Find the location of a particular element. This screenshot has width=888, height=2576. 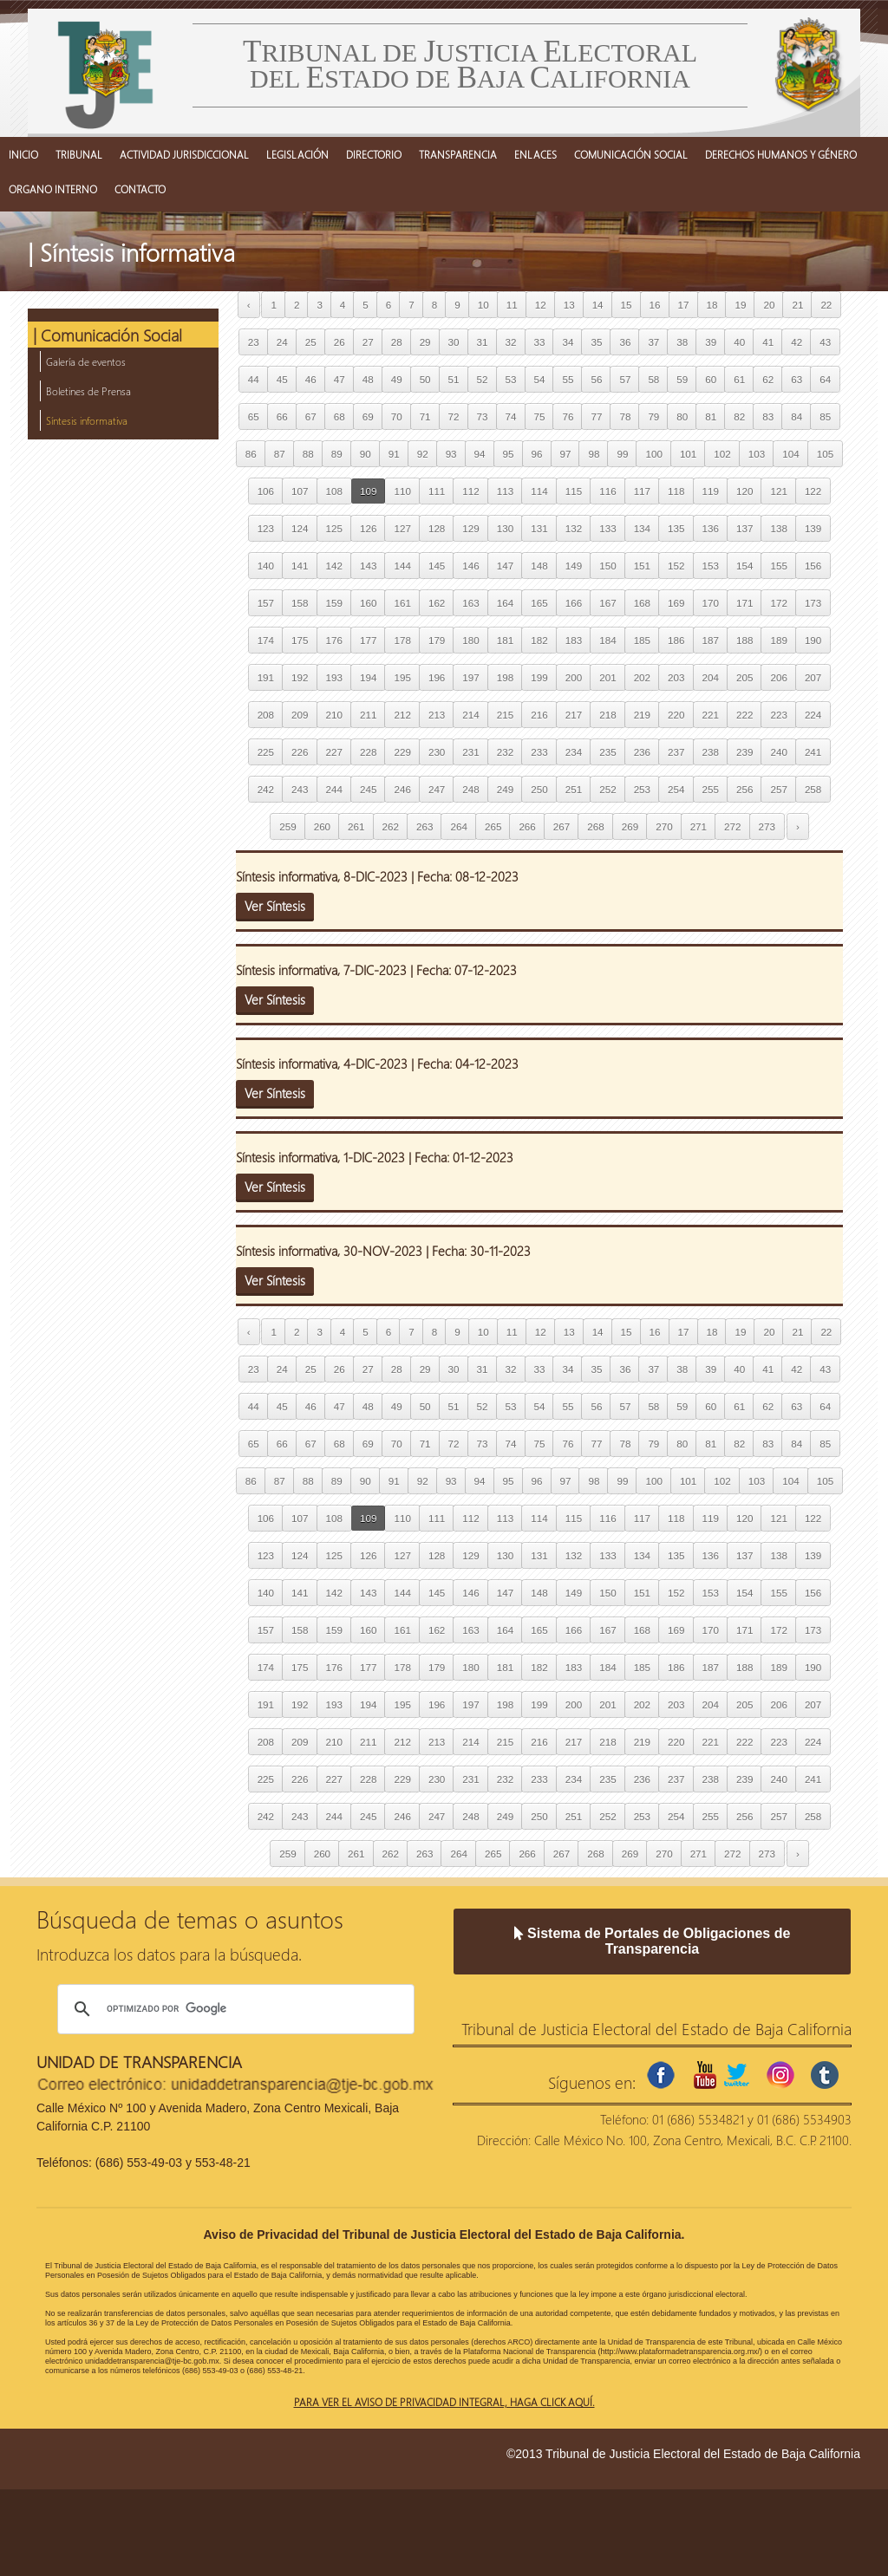

41 is located at coordinates (768, 342).